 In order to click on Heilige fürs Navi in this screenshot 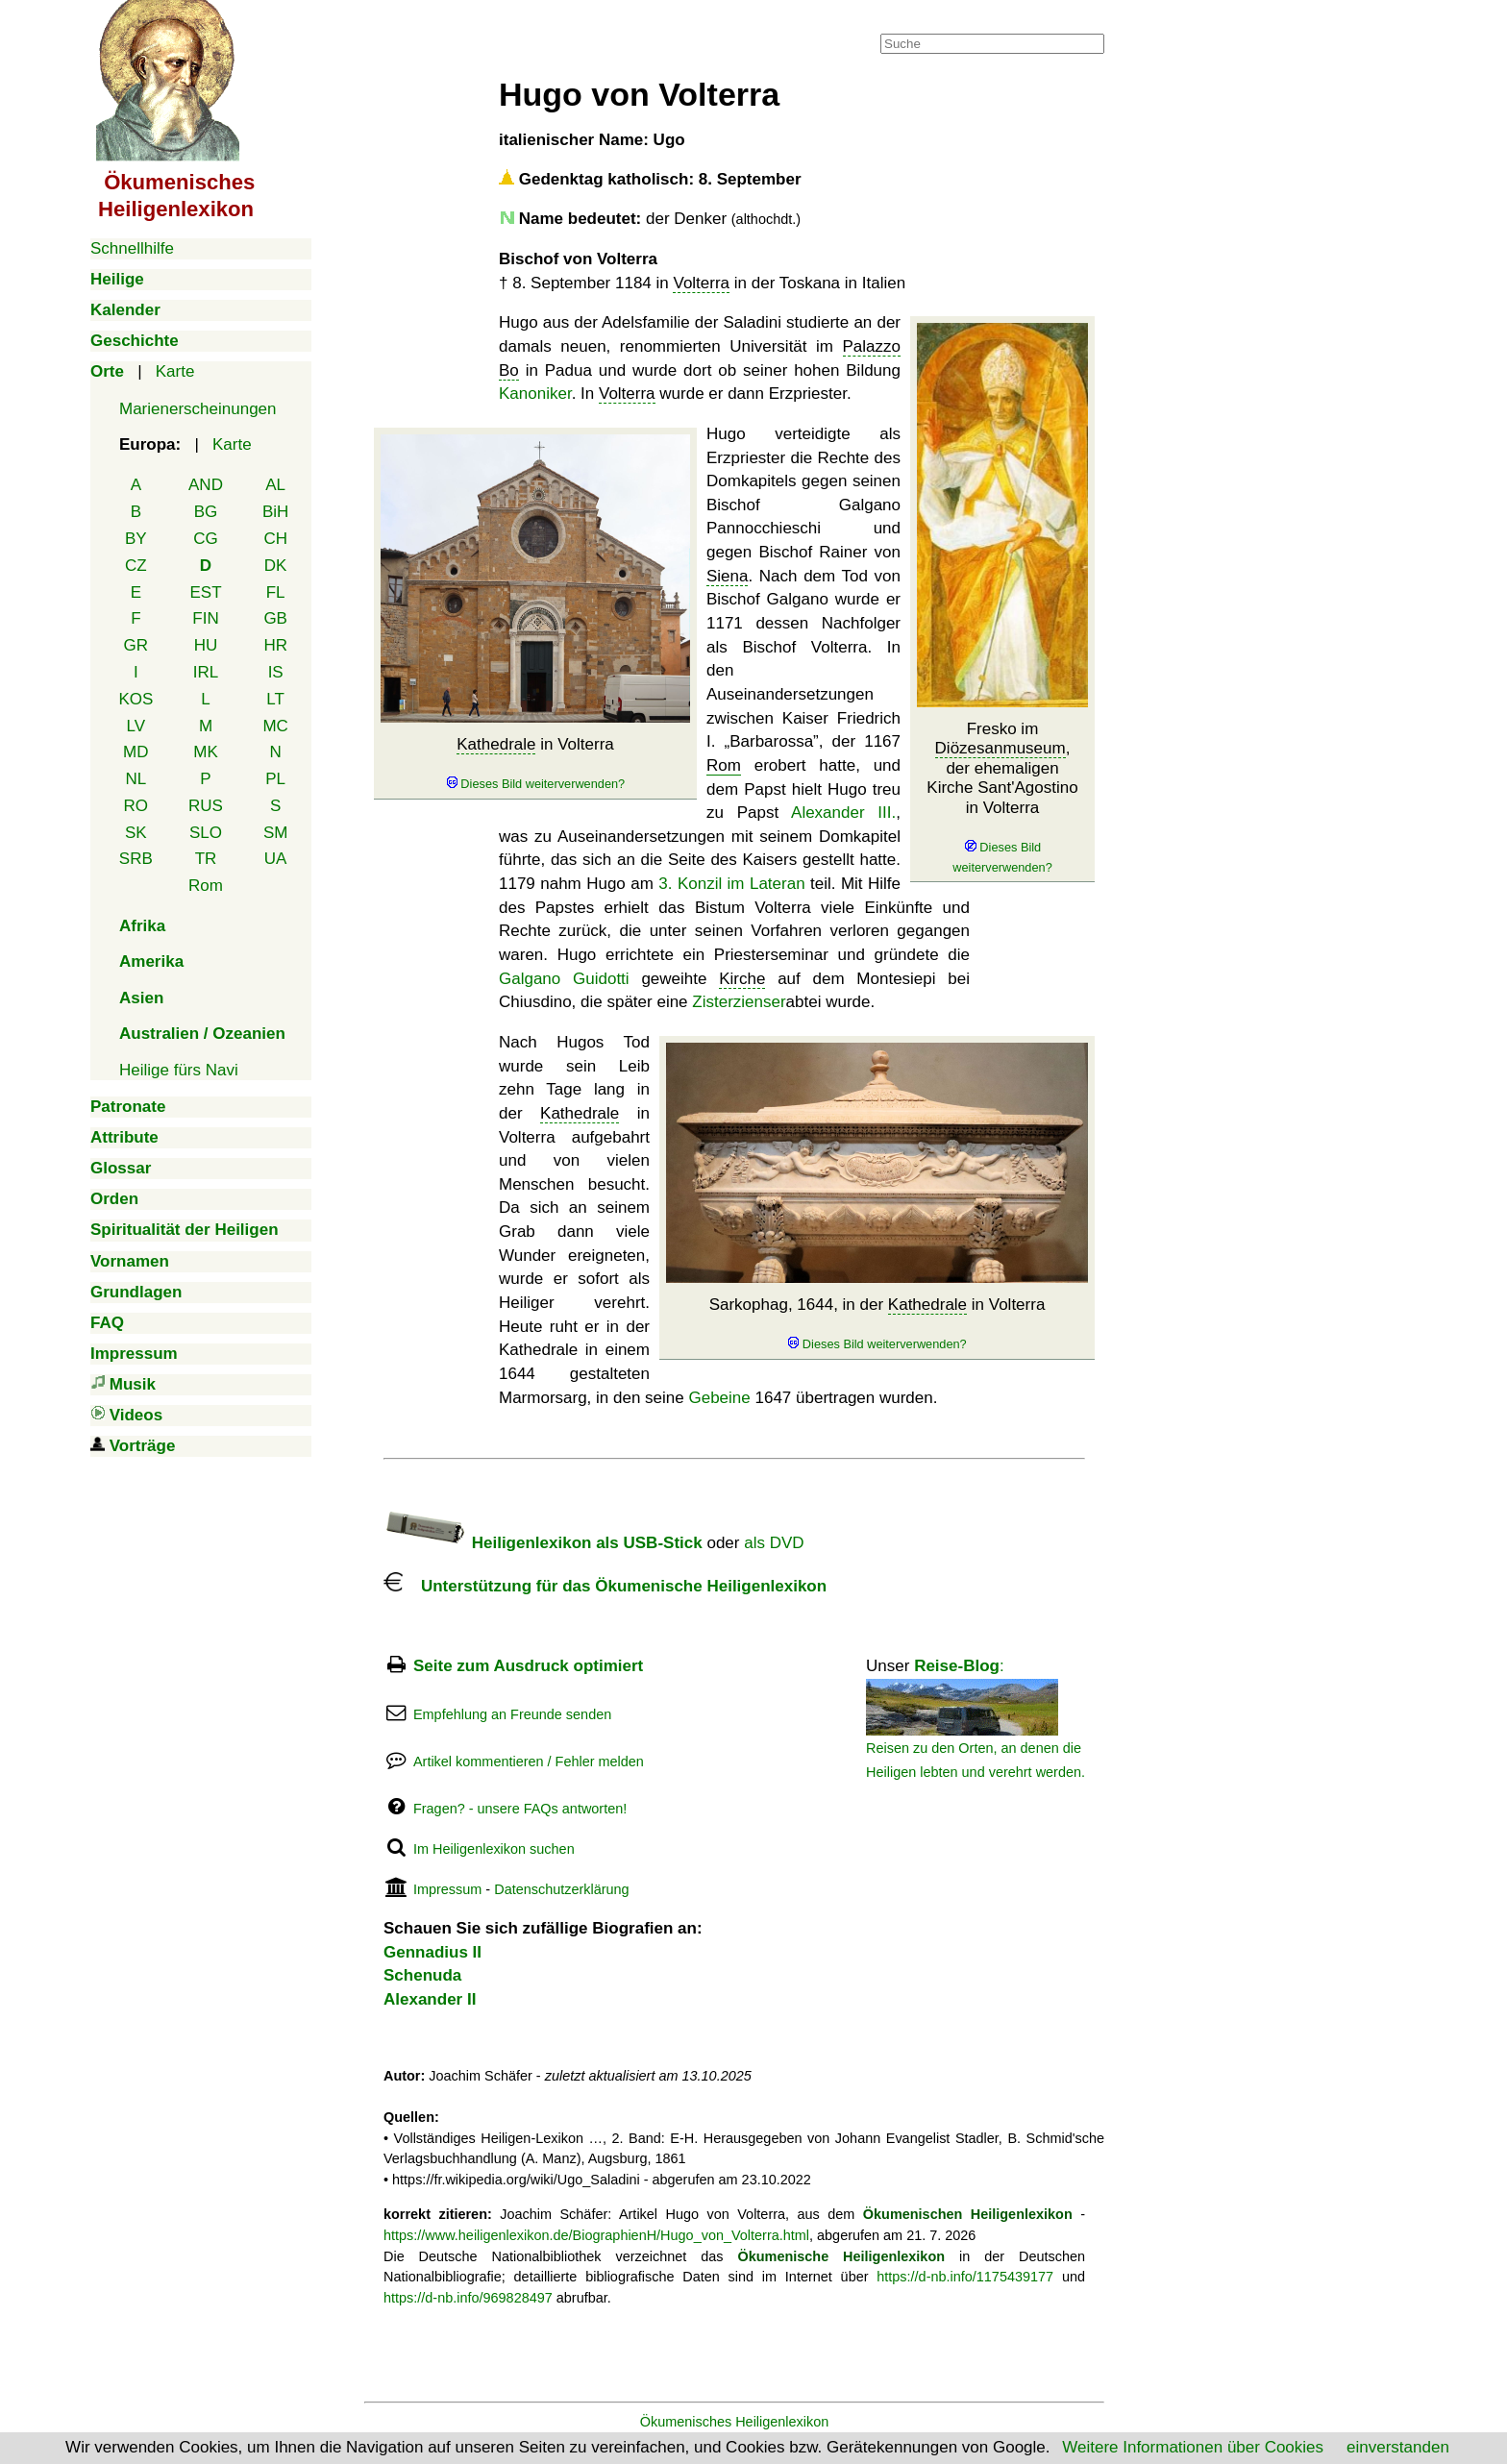, I will do `click(178, 1070)`.